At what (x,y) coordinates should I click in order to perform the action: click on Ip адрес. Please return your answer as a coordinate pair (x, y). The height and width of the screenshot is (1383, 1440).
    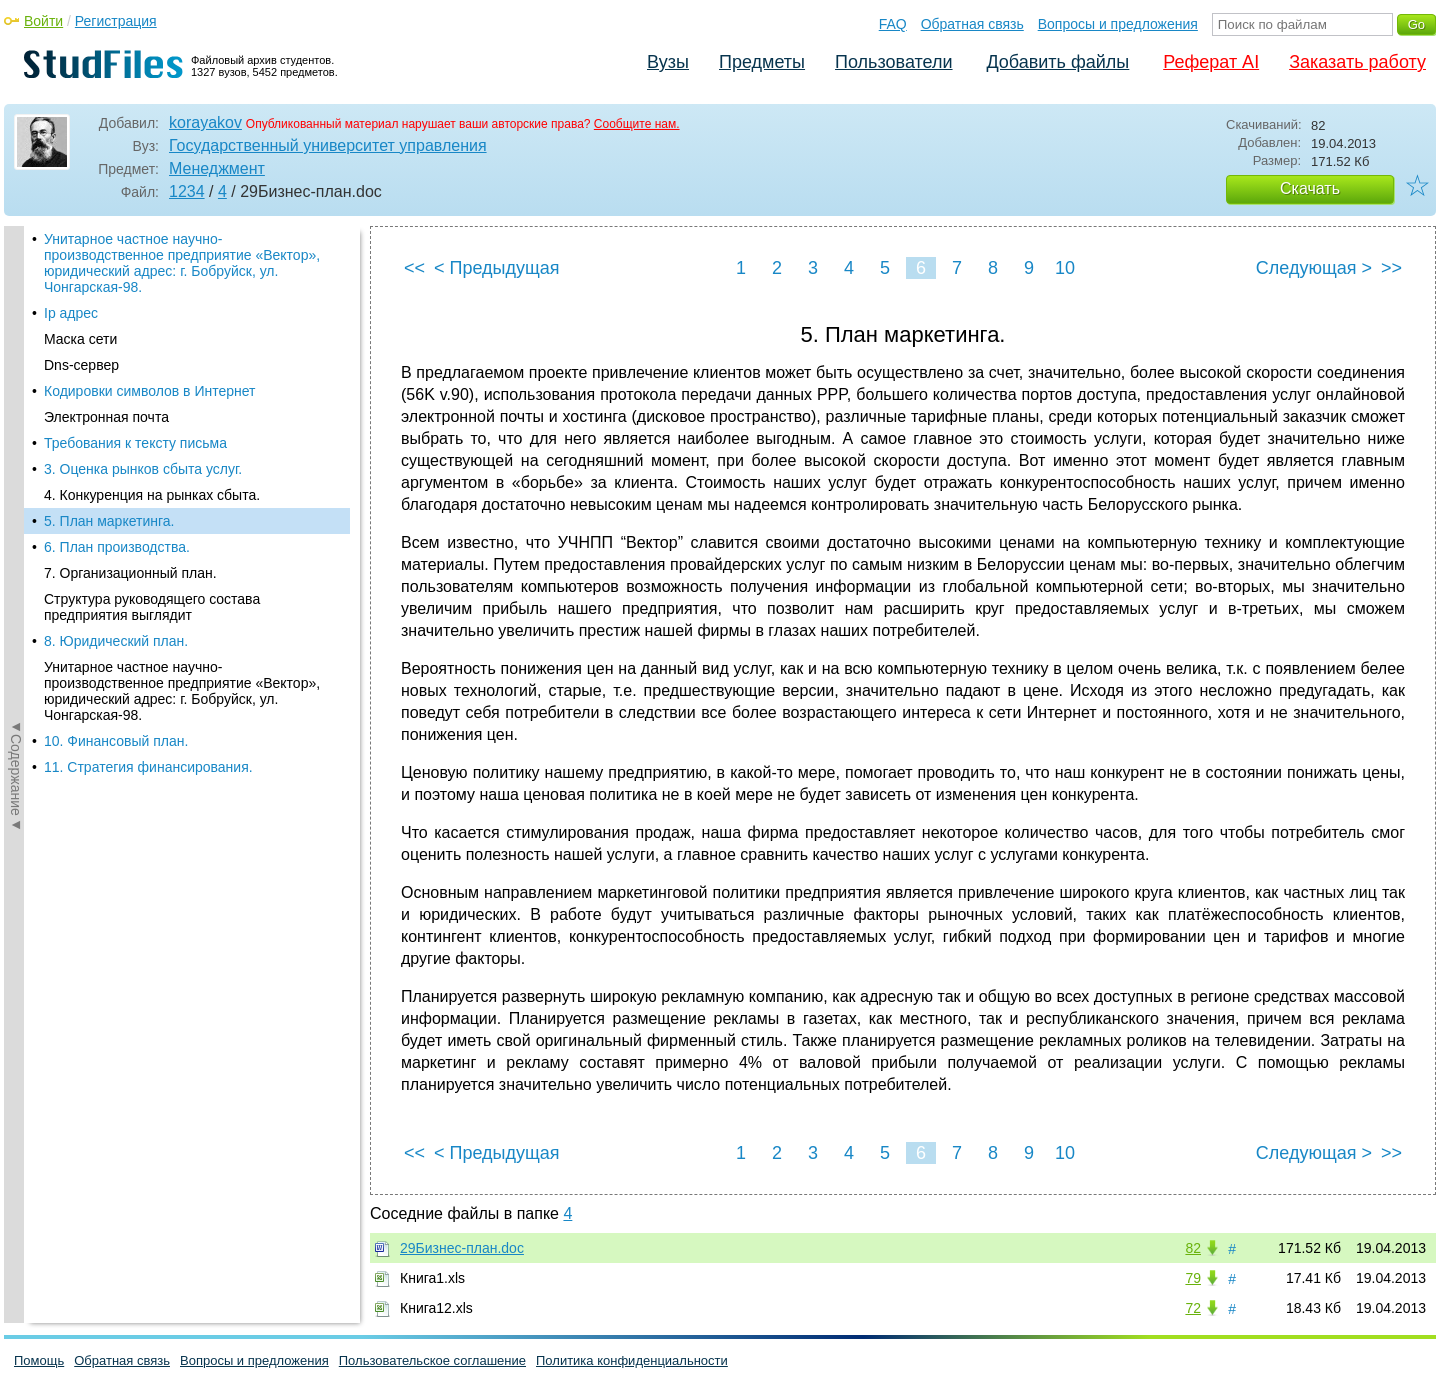
    Looking at the image, I should click on (71, 313).